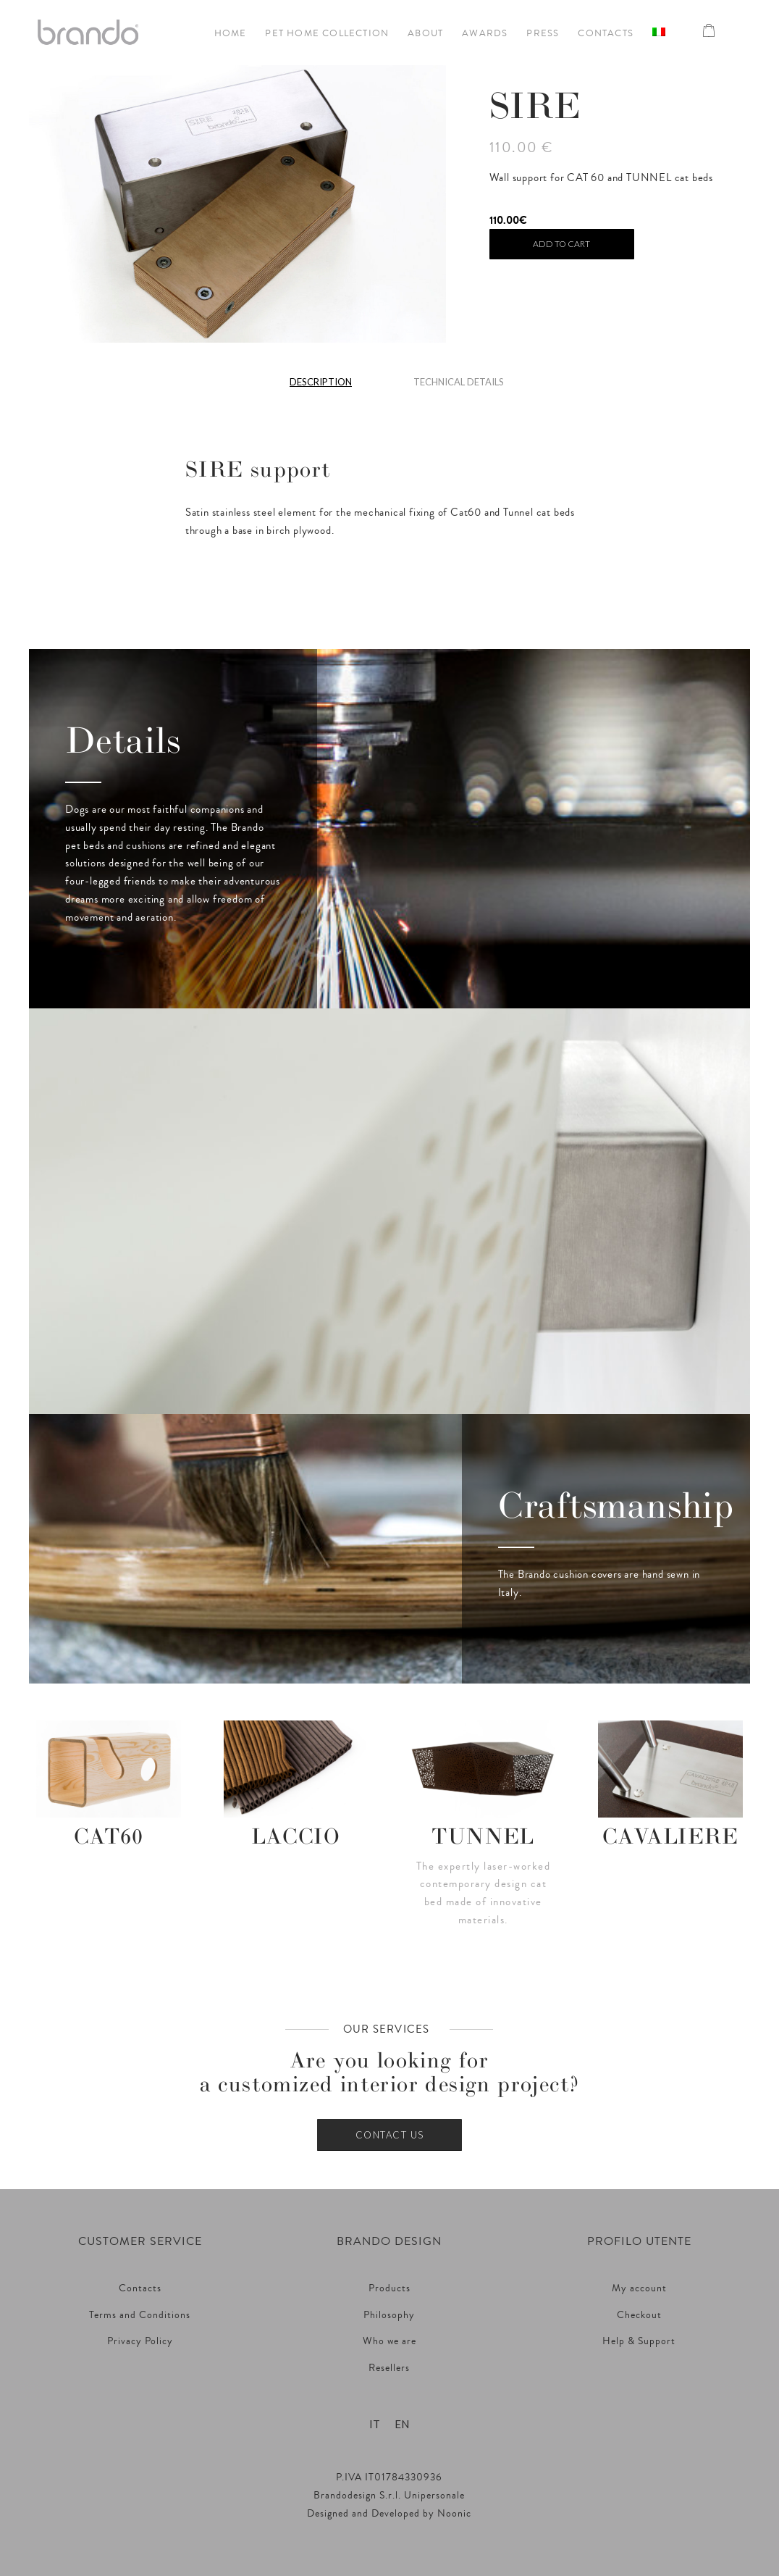 Image resolution: width=779 pixels, height=2576 pixels. Describe the element at coordinates (389, 2288) in the screenshot. I see `Products` at that location.